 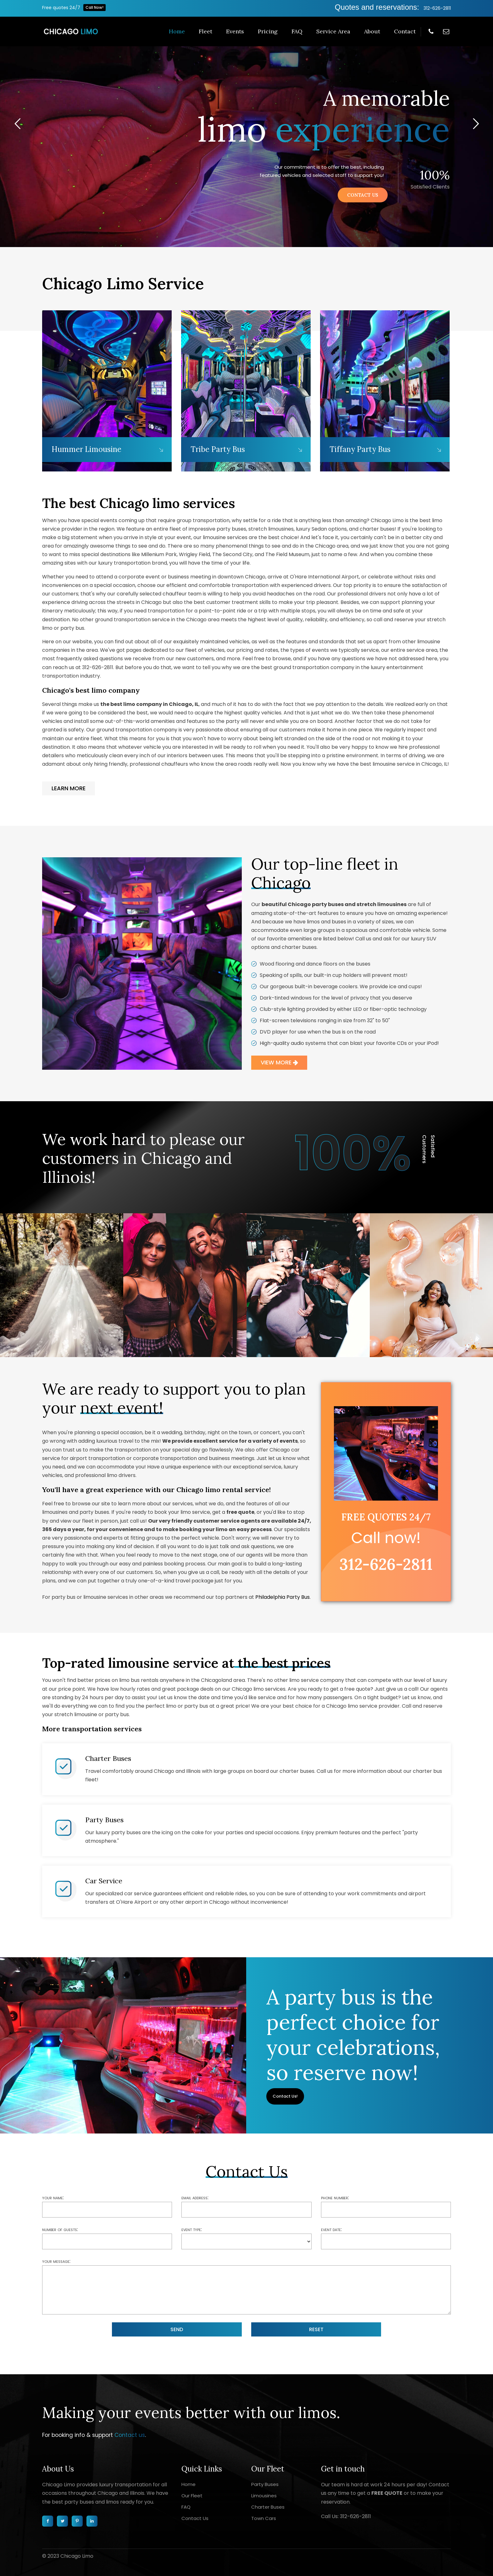 I want to click on LEARN MORE, so click(x=69, y=788).